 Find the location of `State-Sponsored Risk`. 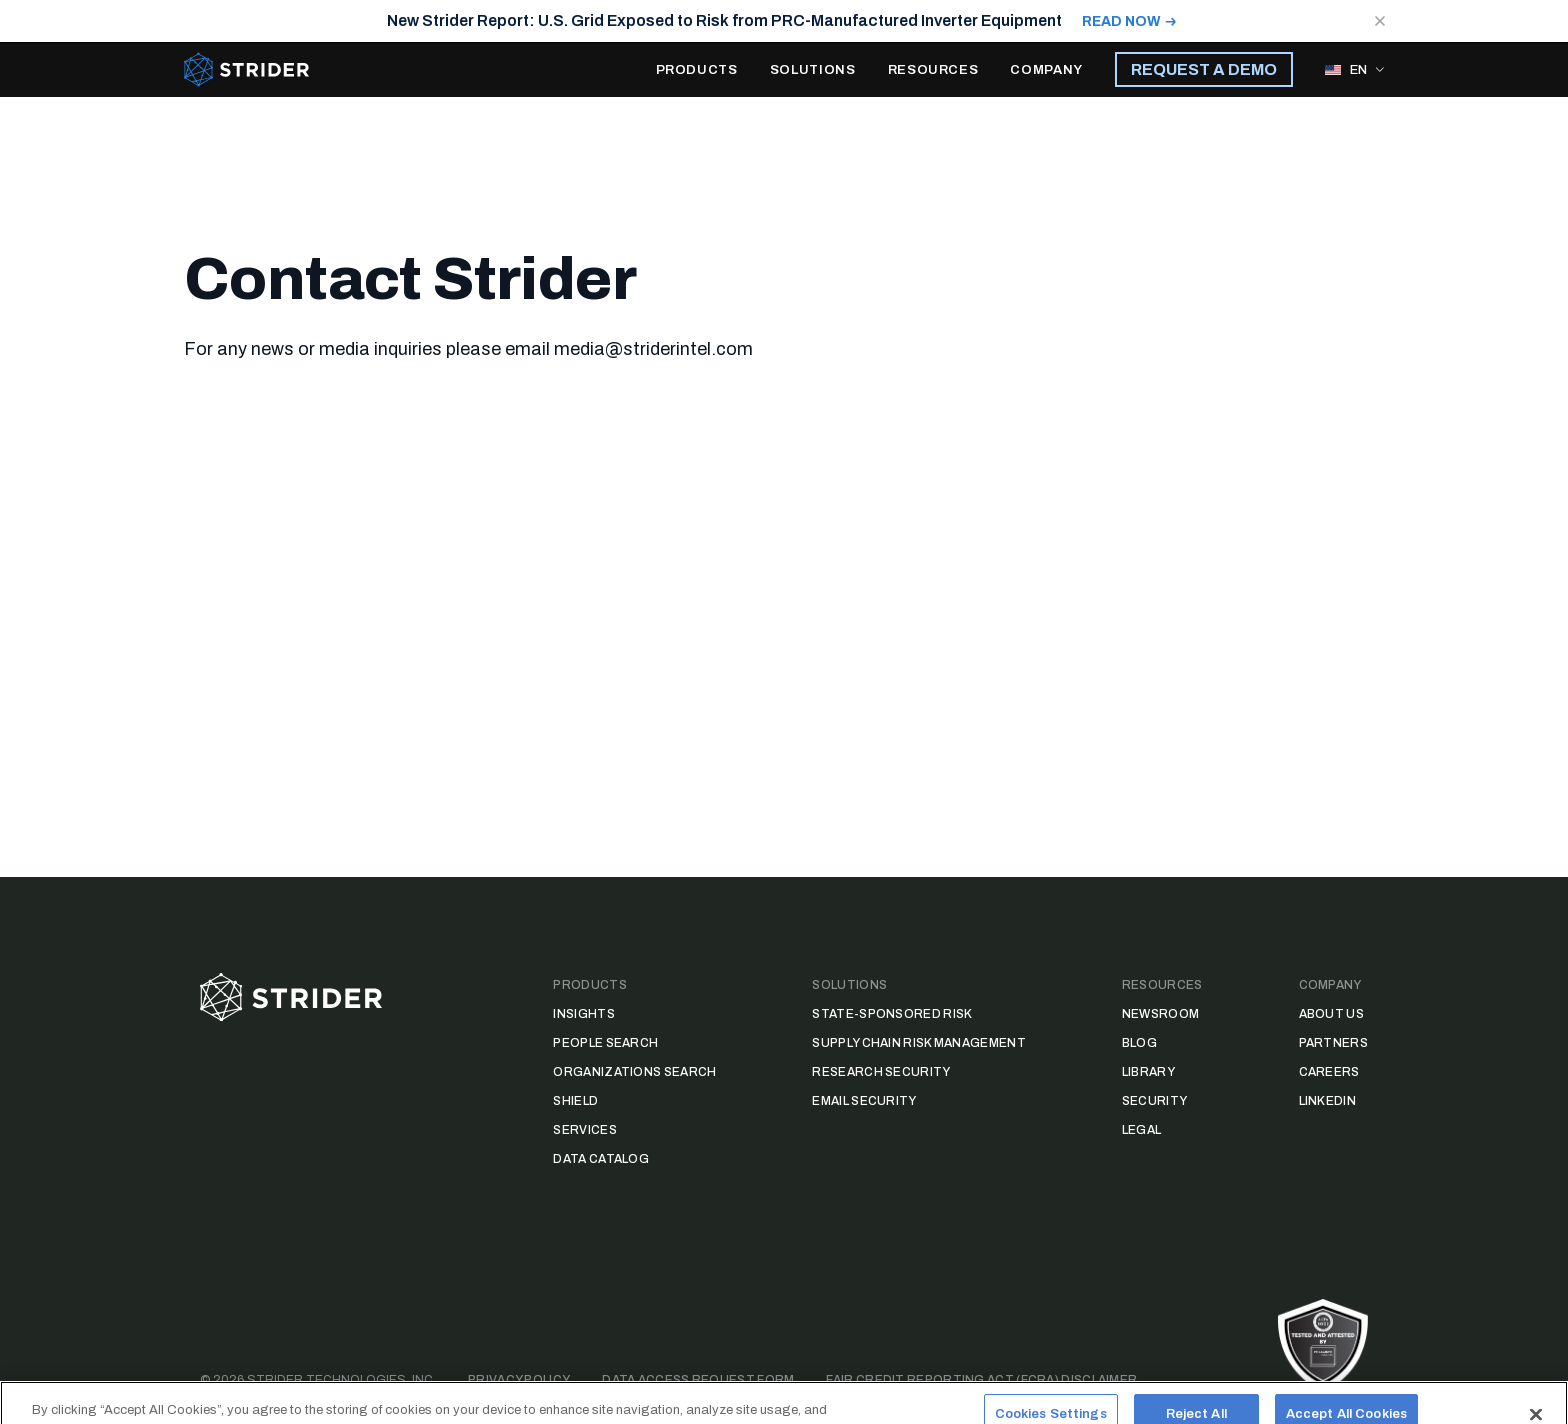

State-Sponsored Risk is located at coordinates (892, 1014).